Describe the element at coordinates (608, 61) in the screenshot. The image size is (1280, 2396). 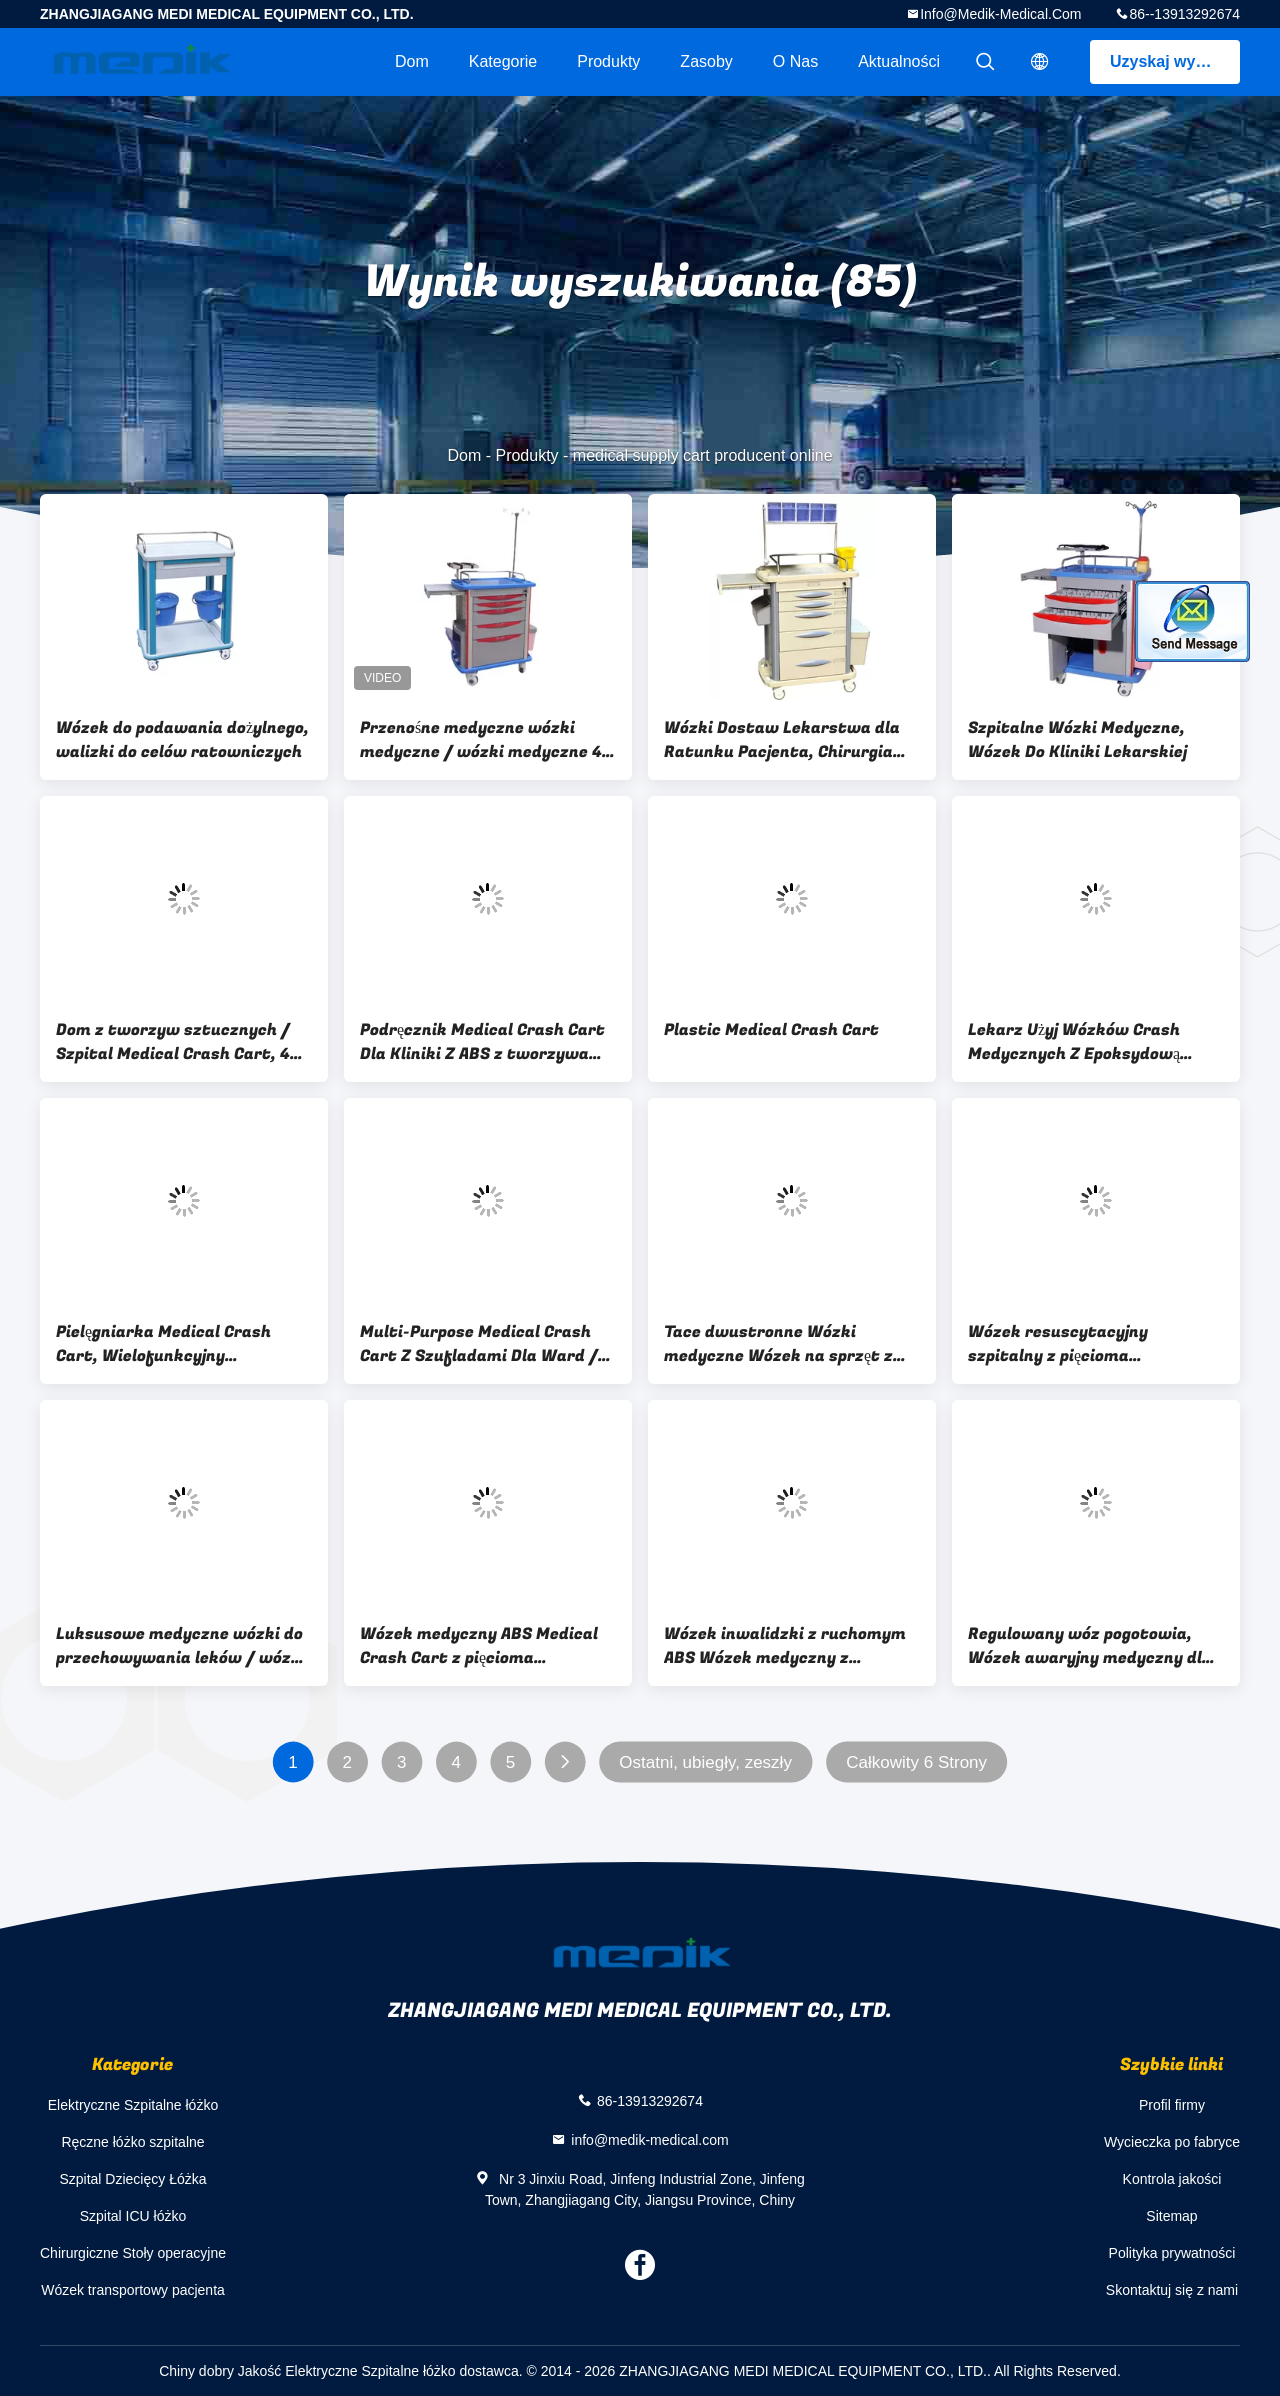
I see `Produkty` at that location.